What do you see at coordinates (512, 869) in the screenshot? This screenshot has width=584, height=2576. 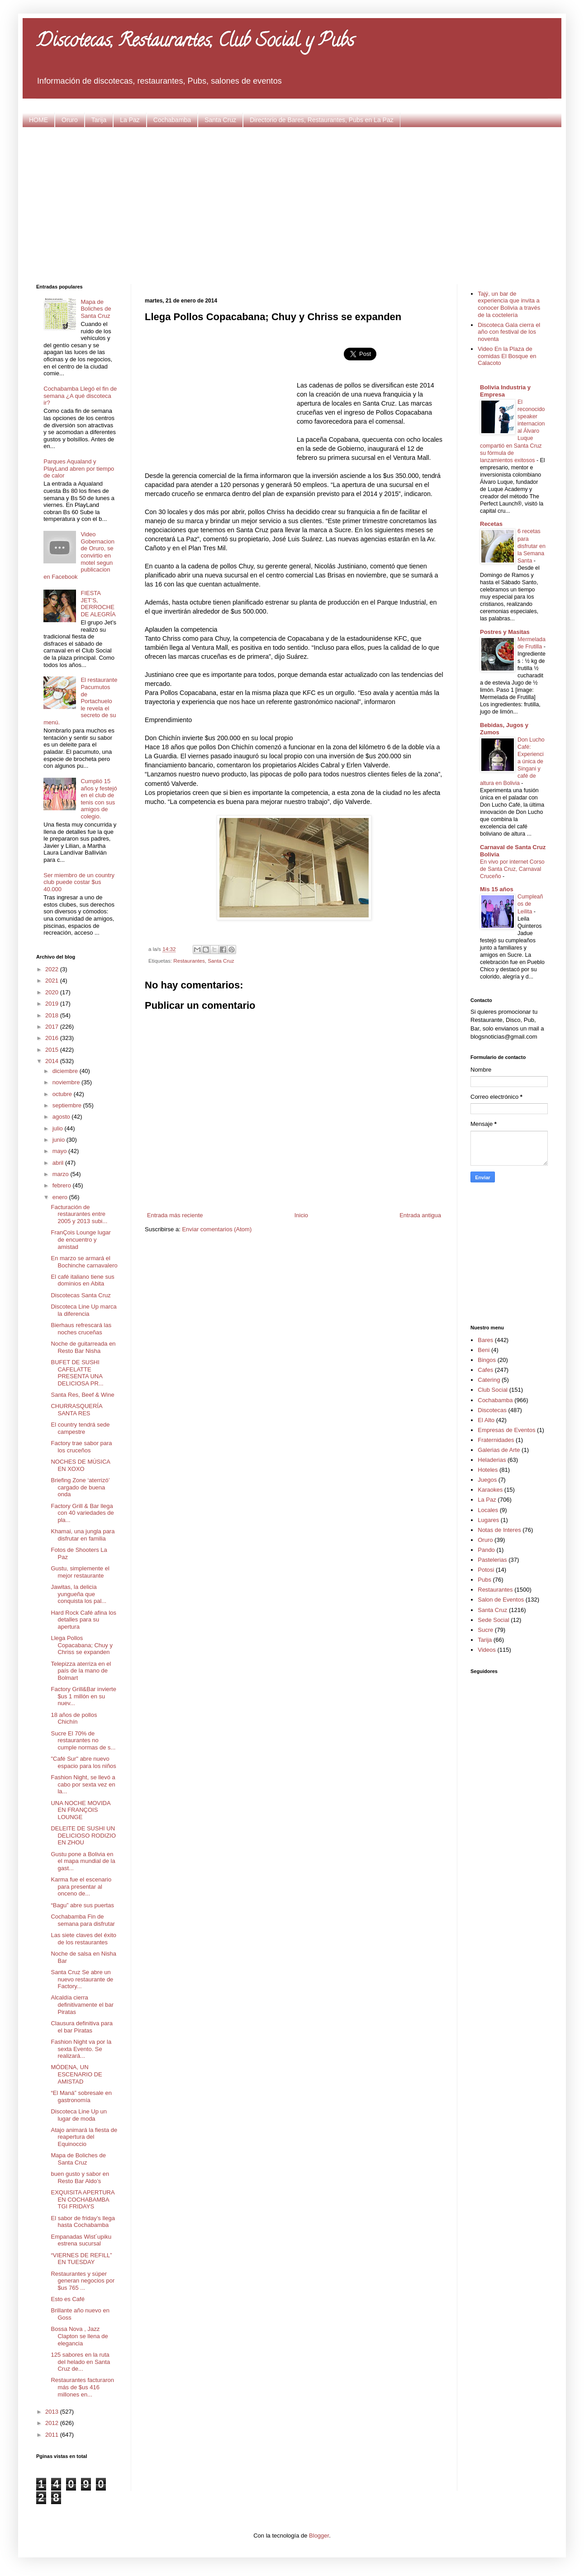 I see `En vivo por internet Corso de Santa Cruz, Carnaval Cruceño` at bounding box center [512, 869].